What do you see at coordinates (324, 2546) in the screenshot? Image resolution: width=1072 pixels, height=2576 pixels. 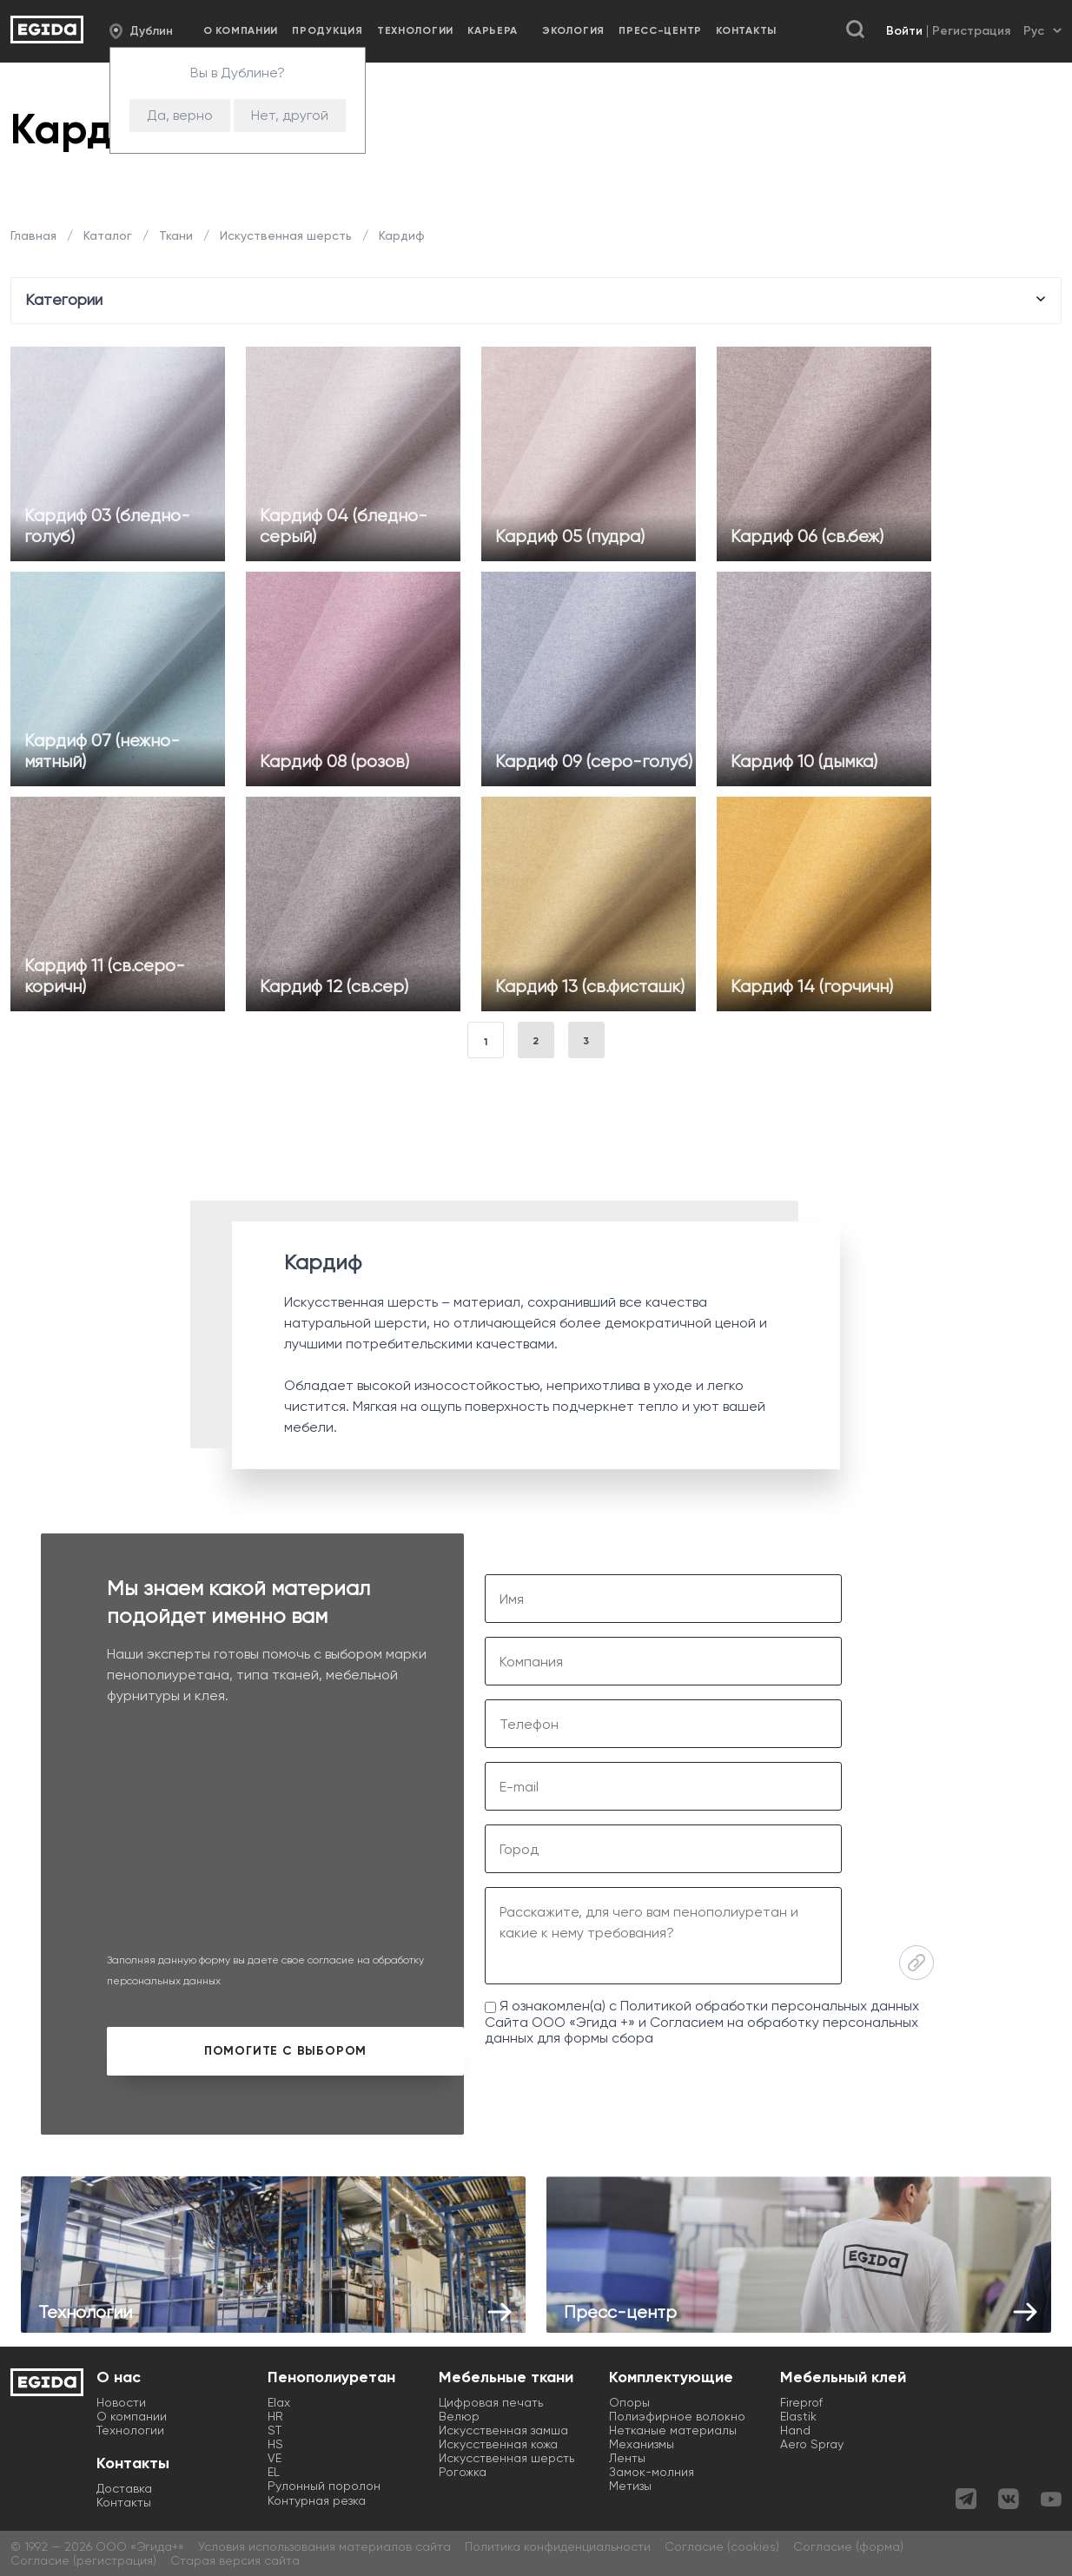 I see `Условия использования материалов сайта` at bounding box center [324, 2546].